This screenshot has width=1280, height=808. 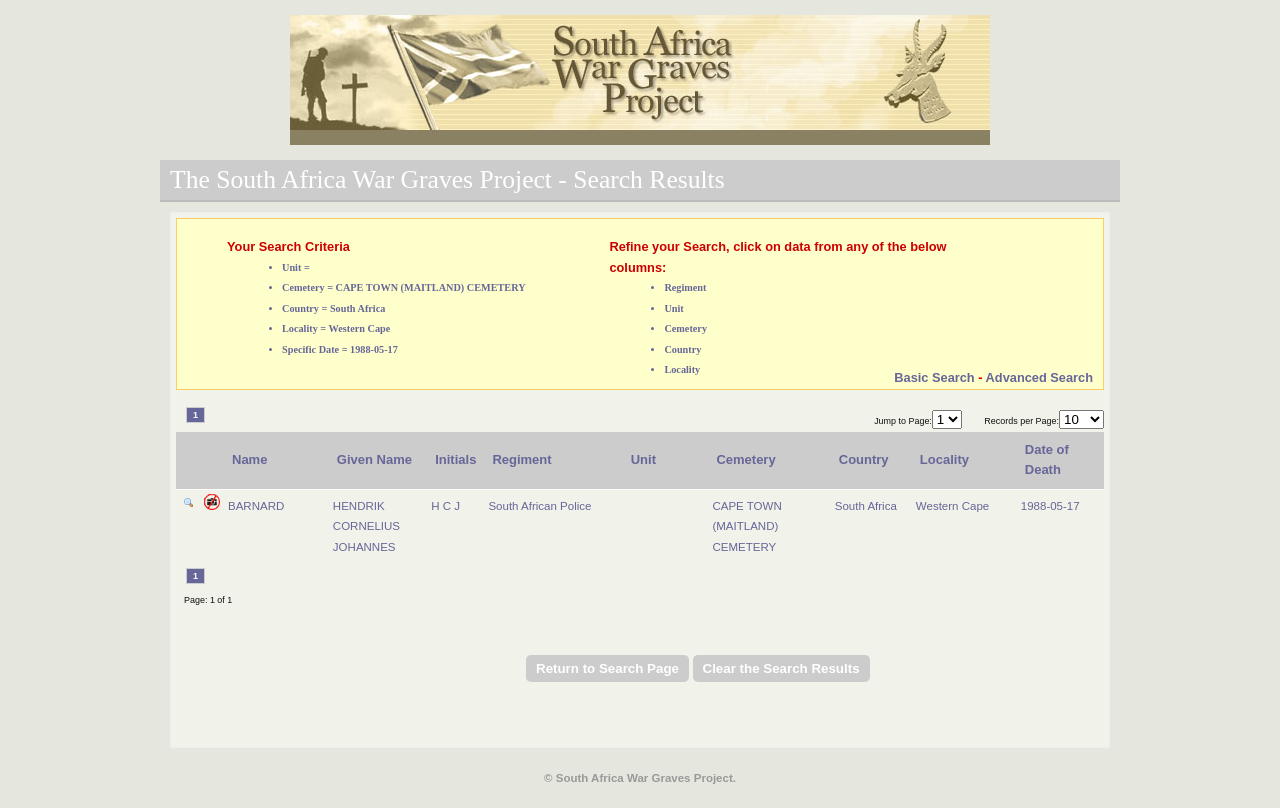 What do you see at coordinates (1039, 377) in the screenshot?
I see `Advanced Search` at bounding box center [1039, 377].